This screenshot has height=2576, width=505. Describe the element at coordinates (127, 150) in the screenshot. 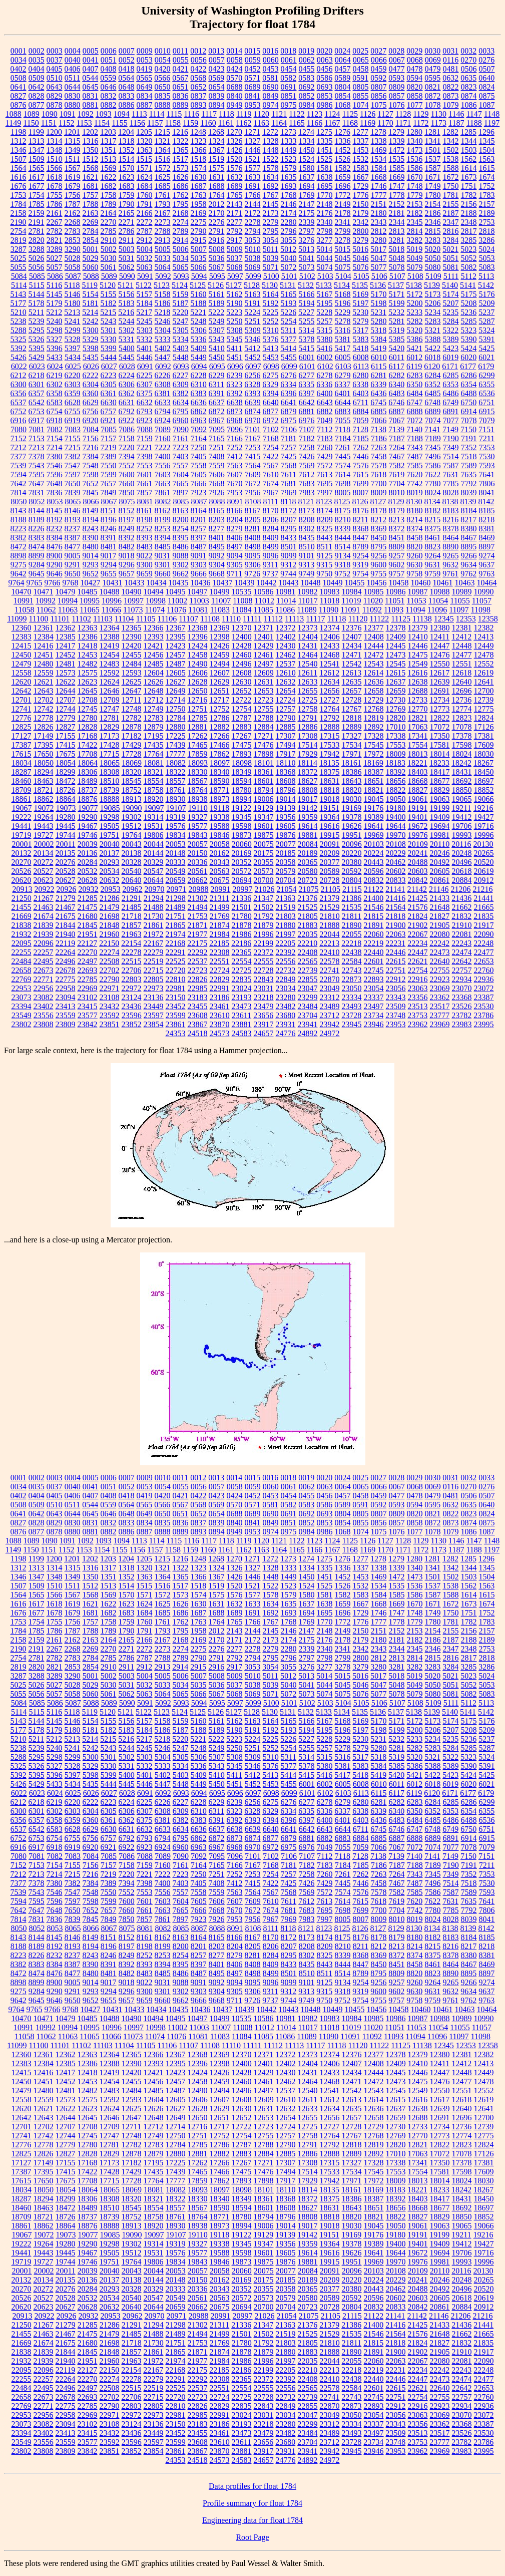

I see `1352` at that location.